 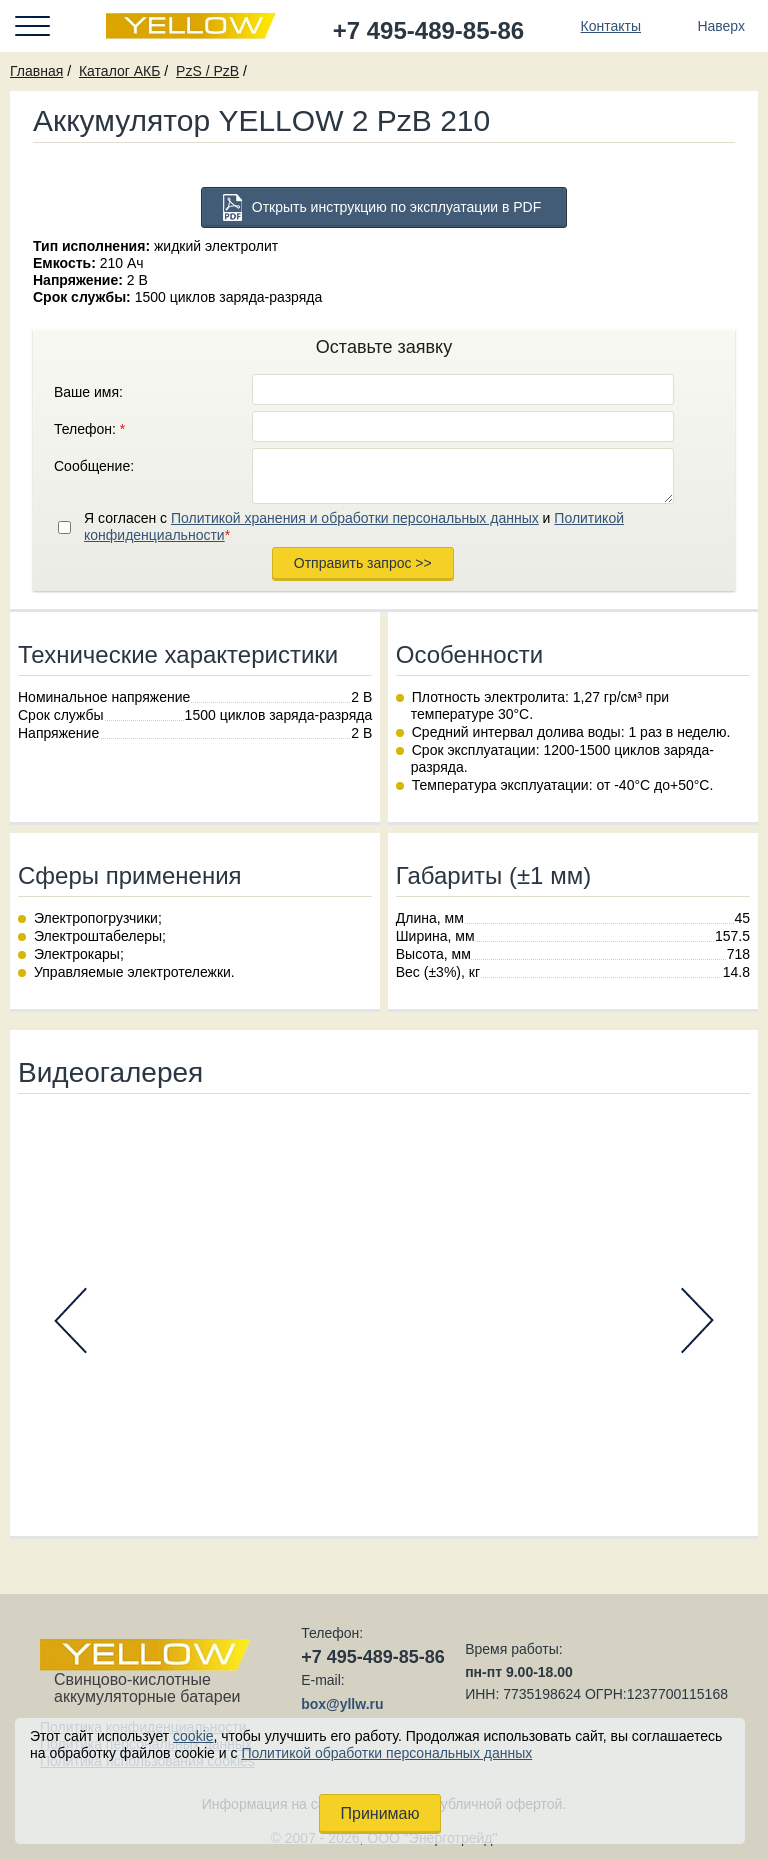 I want to click on Сообщение:, so click(x=94, y=466).